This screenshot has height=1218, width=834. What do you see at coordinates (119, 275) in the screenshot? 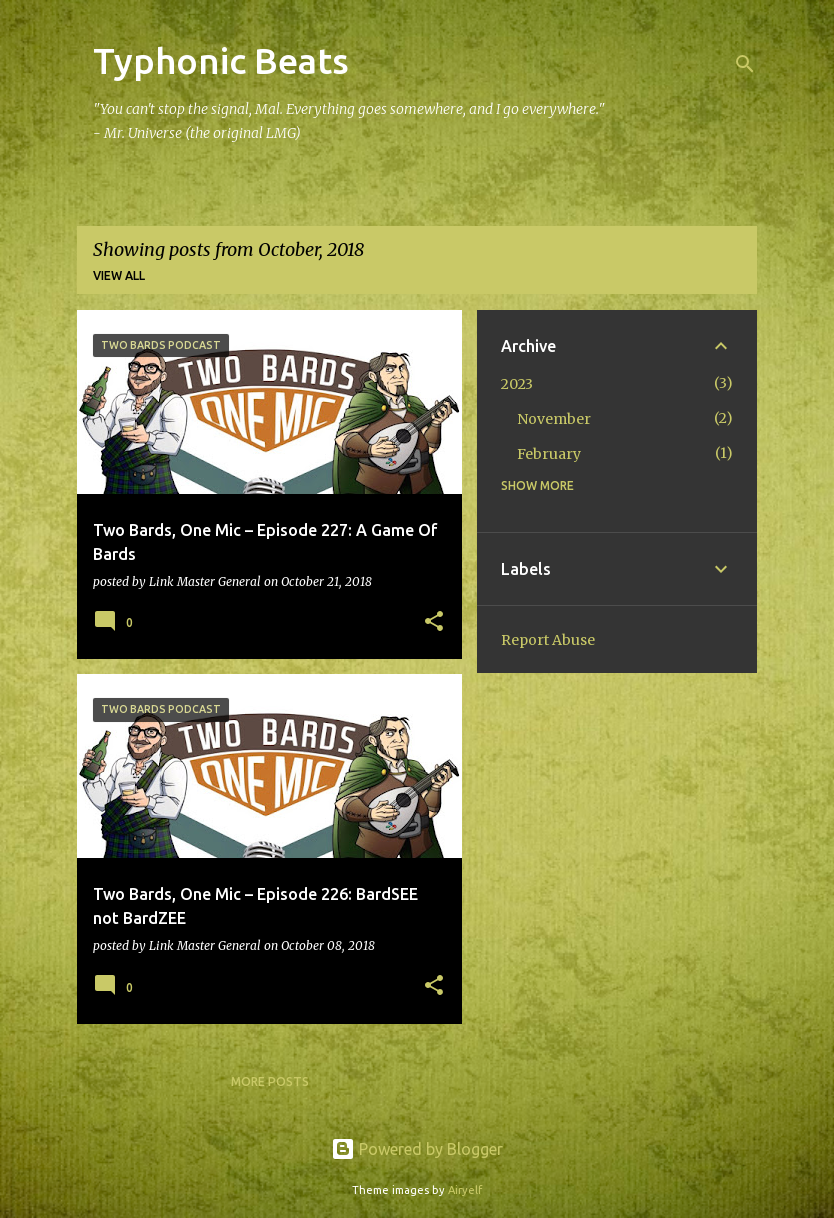
I see `View all` at bounding box center [119, 275].